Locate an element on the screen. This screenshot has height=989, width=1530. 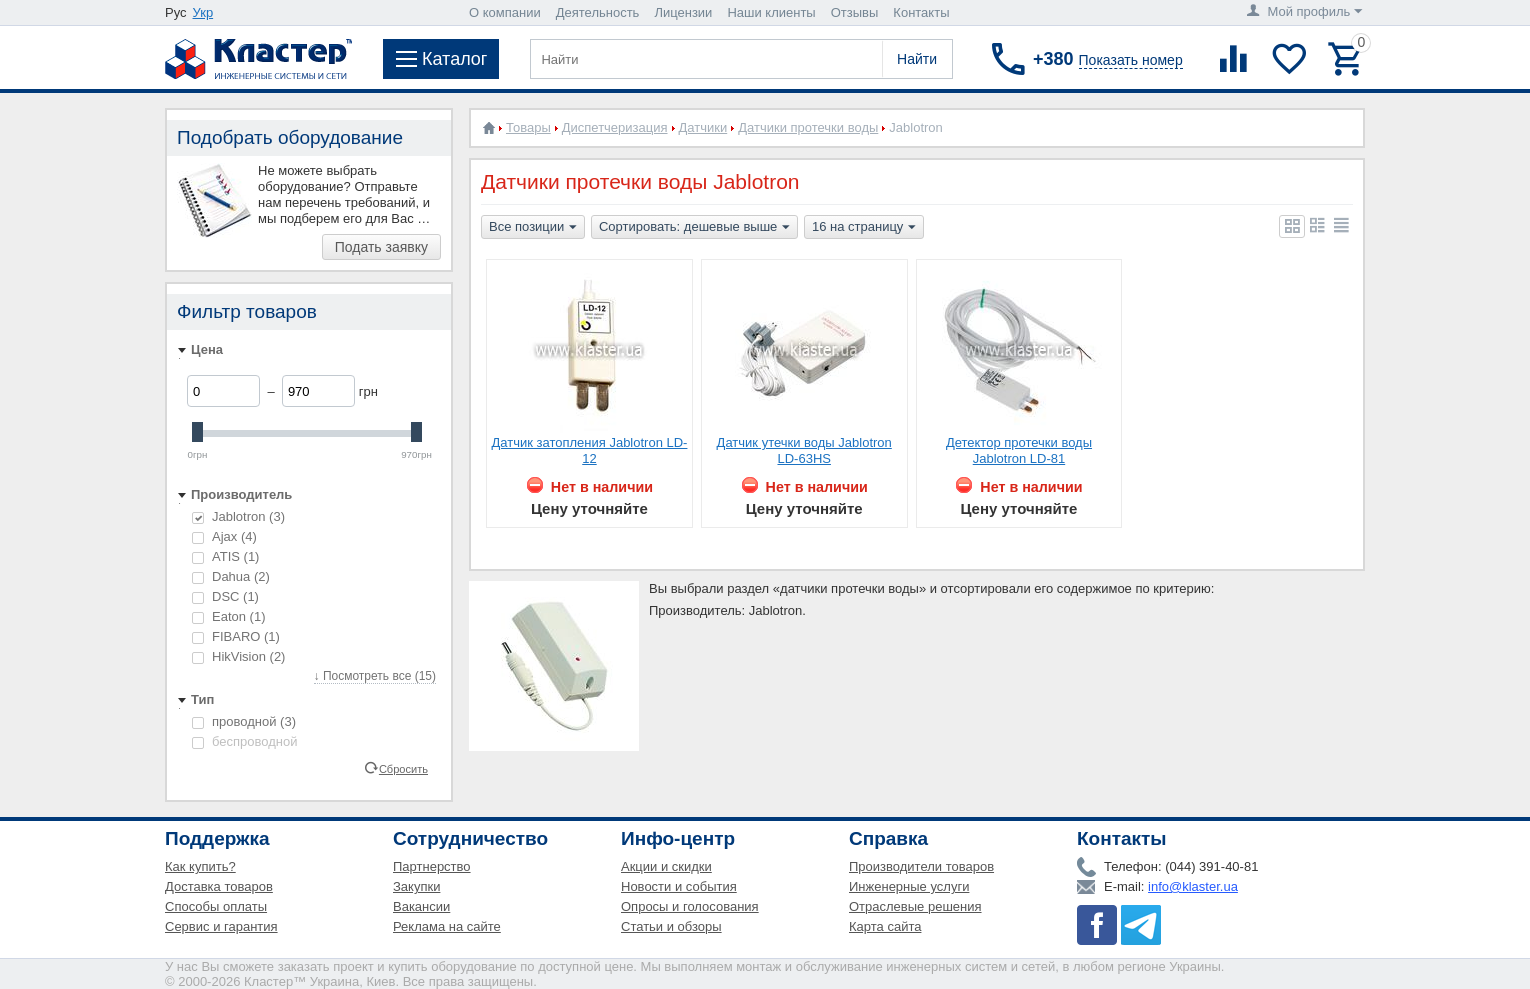
HikVision is located at coordinates (238, 656).